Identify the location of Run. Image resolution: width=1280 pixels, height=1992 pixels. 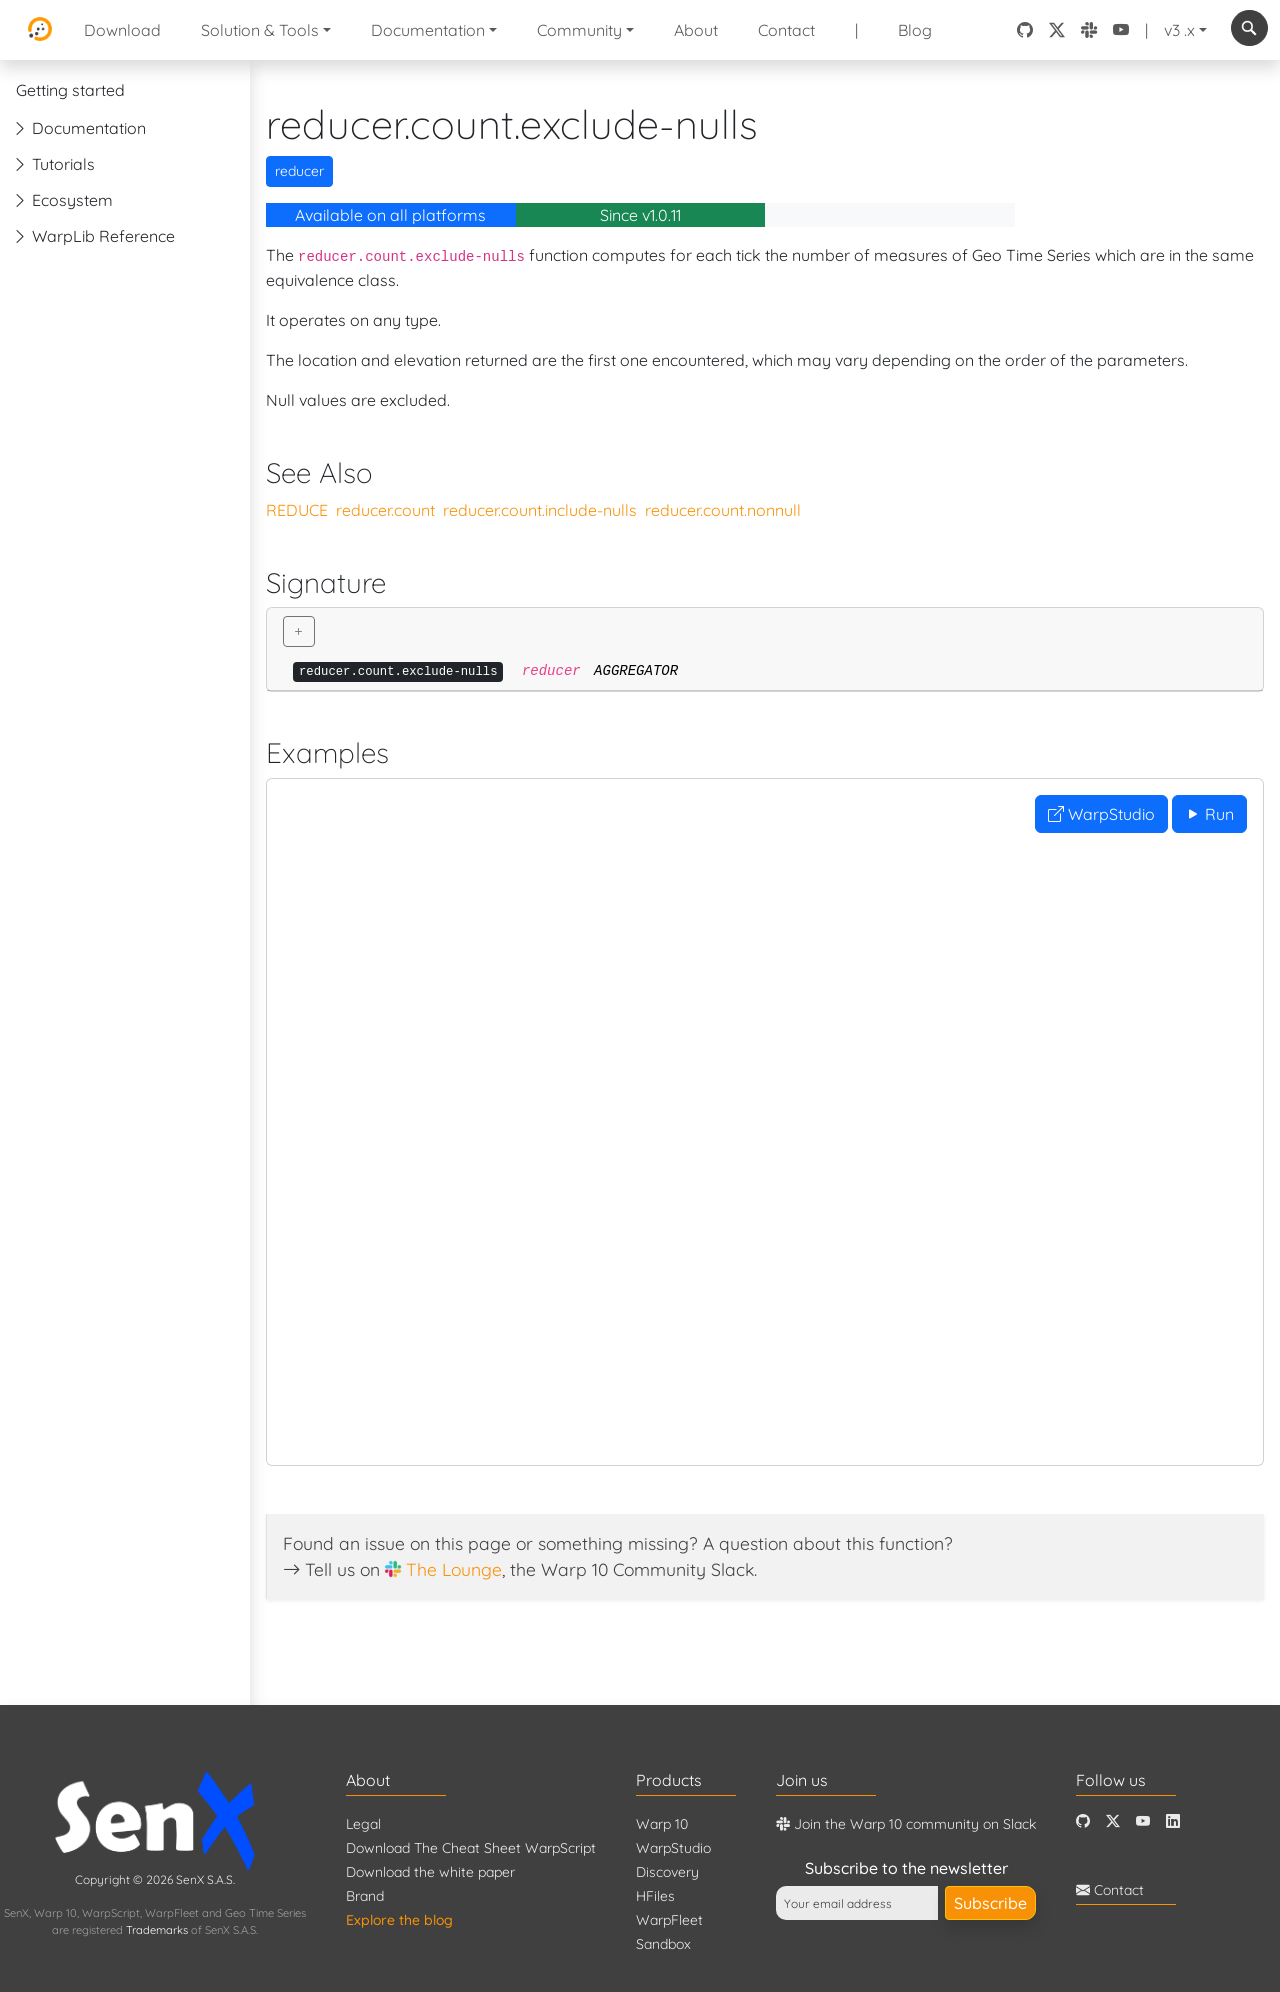
(1209, 814).